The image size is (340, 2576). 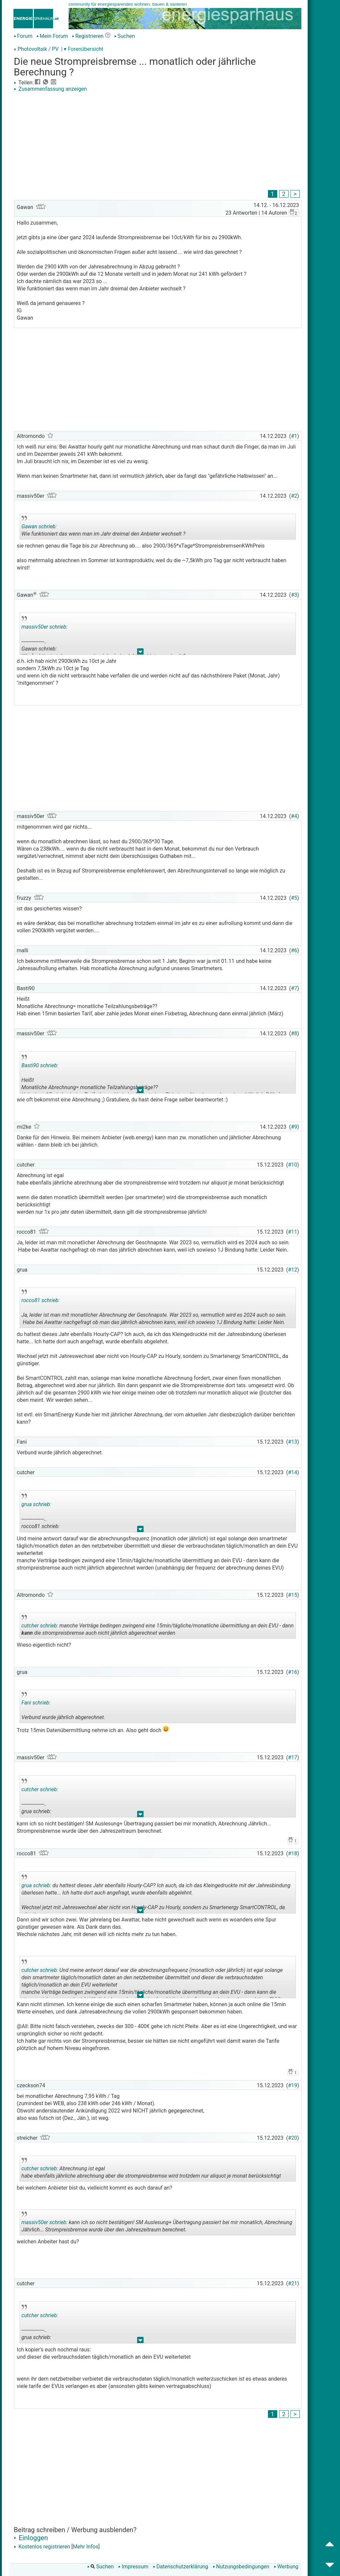 What do you see at coordinates (292, 2138) in the screenshot?
I see `#20` at bounding box center [292, 2138].